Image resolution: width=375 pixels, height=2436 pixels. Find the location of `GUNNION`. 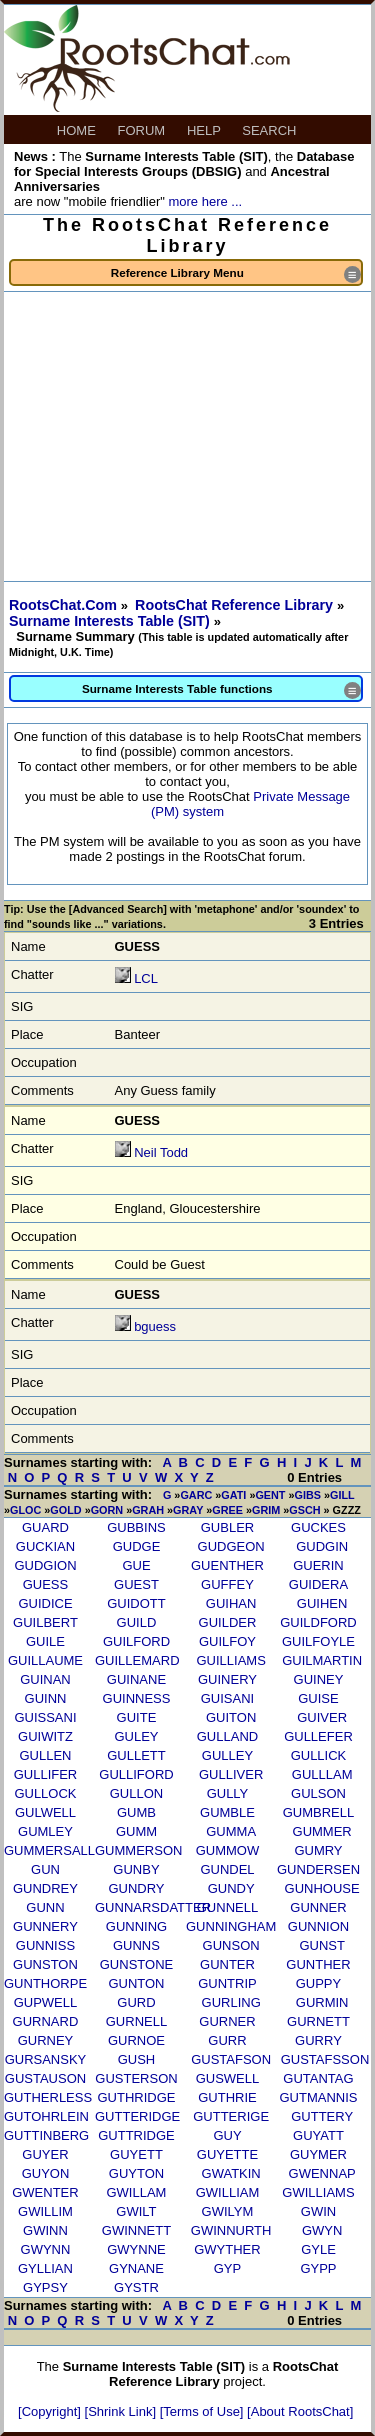

GUNNION is located at coordinates (318, 1926).